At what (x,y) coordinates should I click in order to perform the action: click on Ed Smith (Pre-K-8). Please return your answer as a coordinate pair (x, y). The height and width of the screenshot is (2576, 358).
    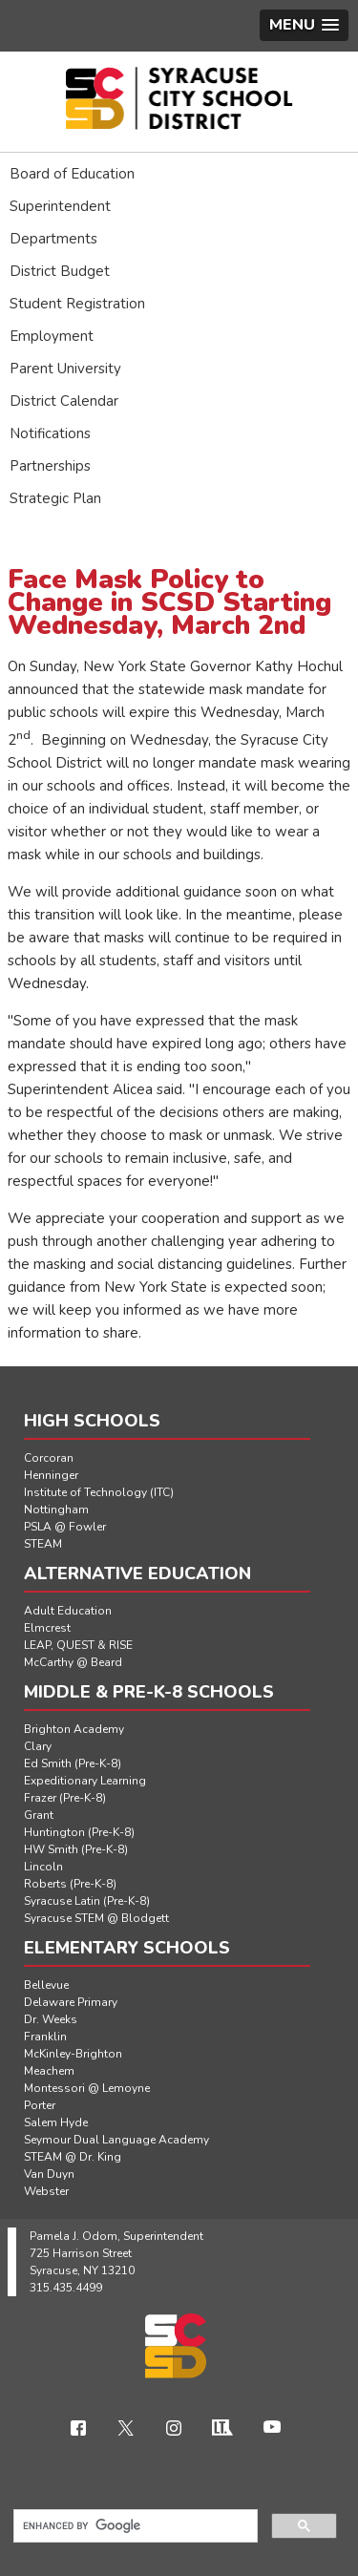
    Looking at the image, I should click on (72, 1763).